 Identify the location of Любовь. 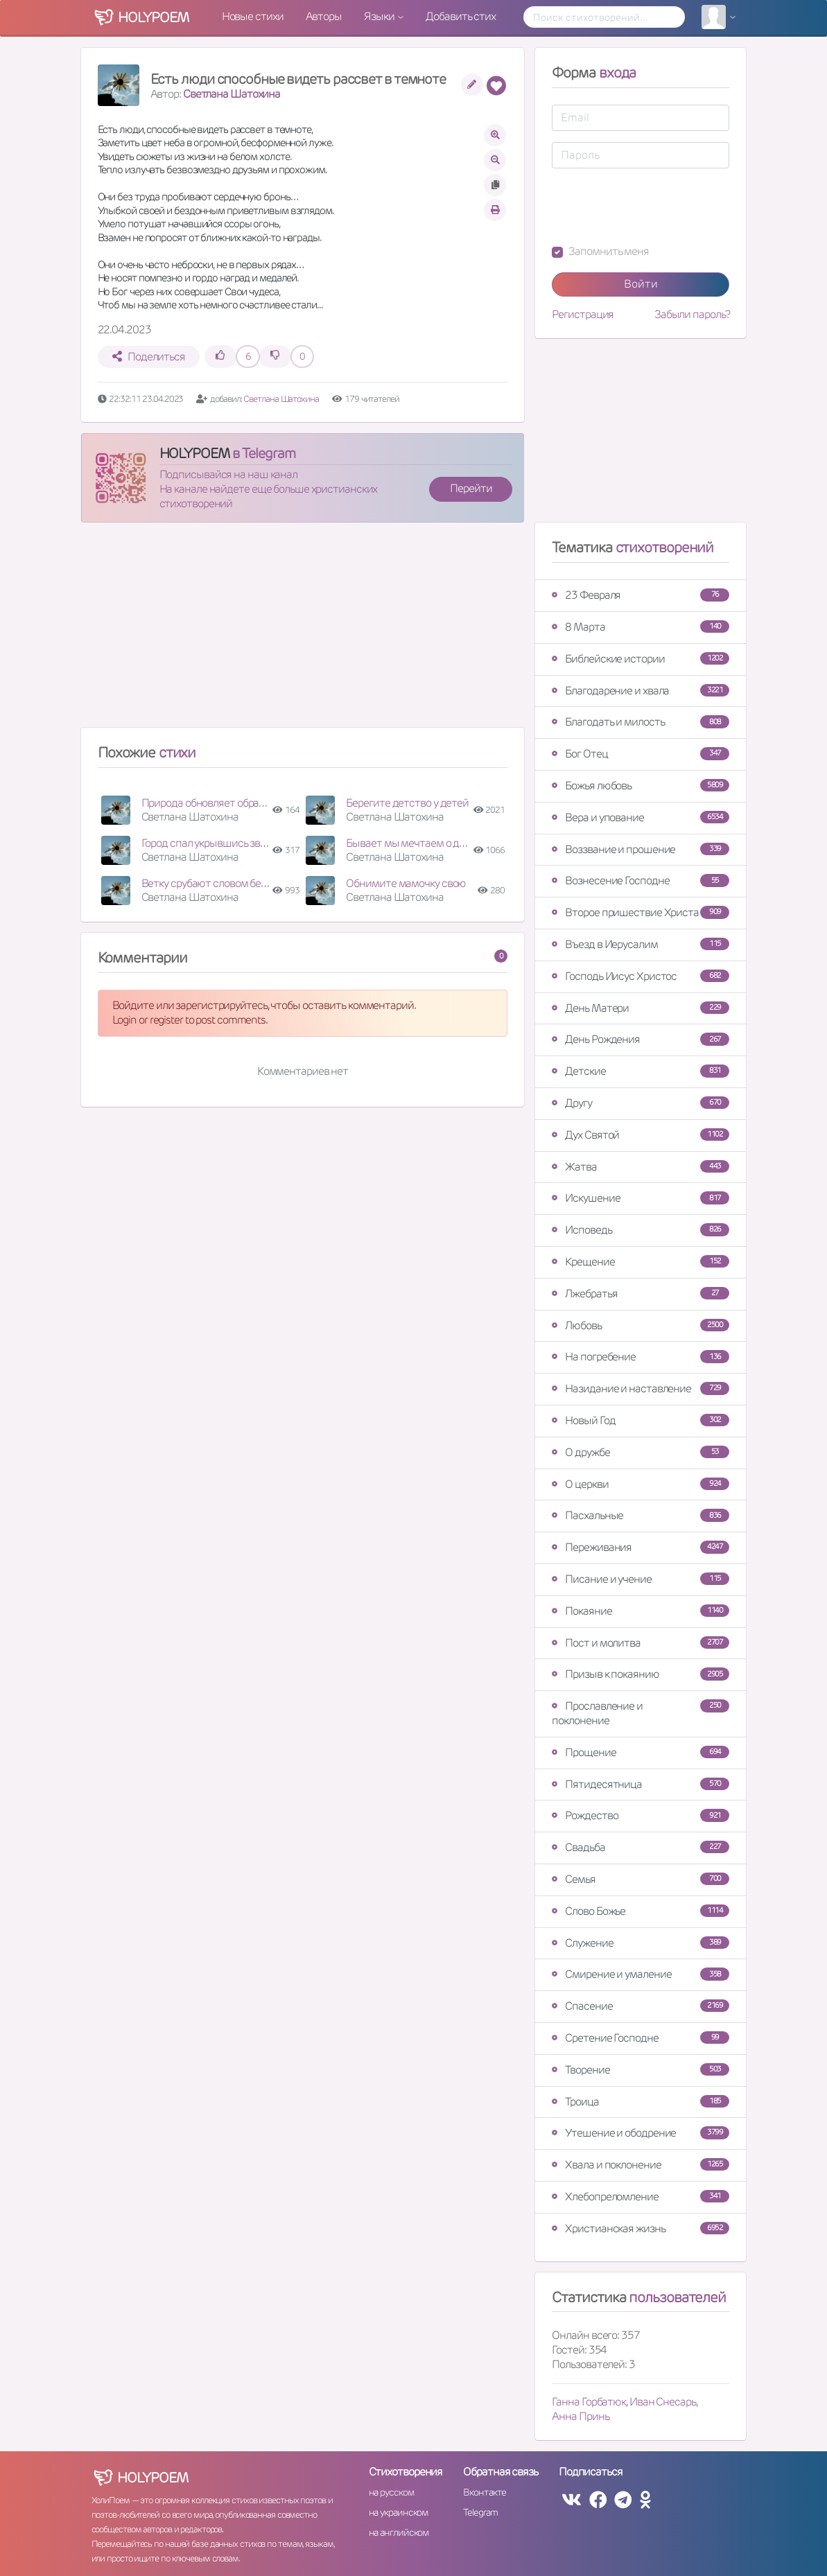
(640, 1325).